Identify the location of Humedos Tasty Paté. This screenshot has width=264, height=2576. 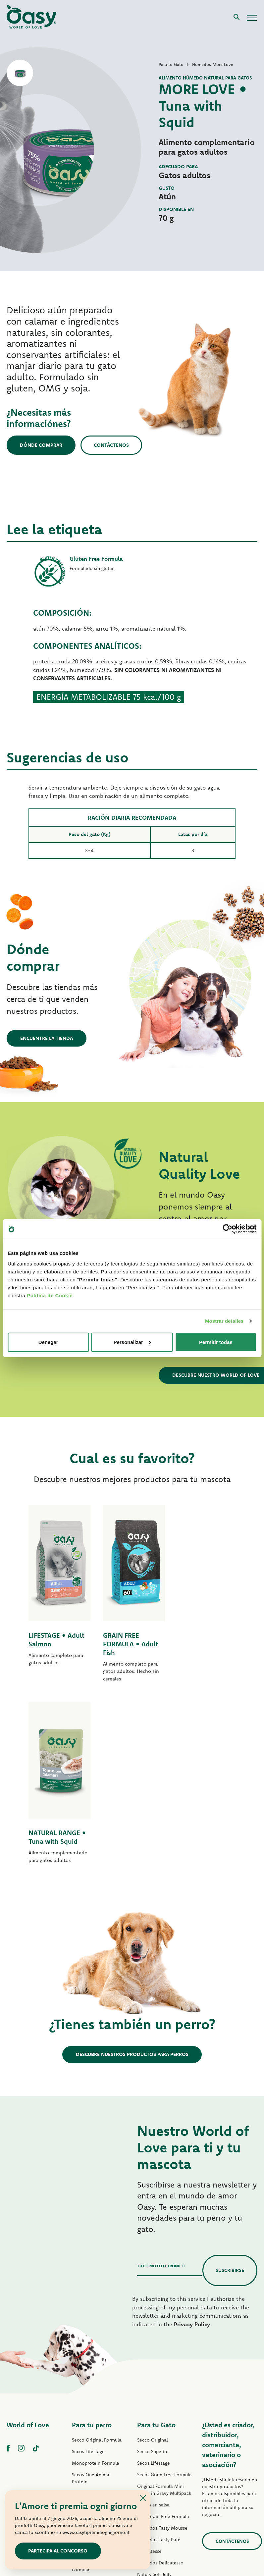
(93, 2400).